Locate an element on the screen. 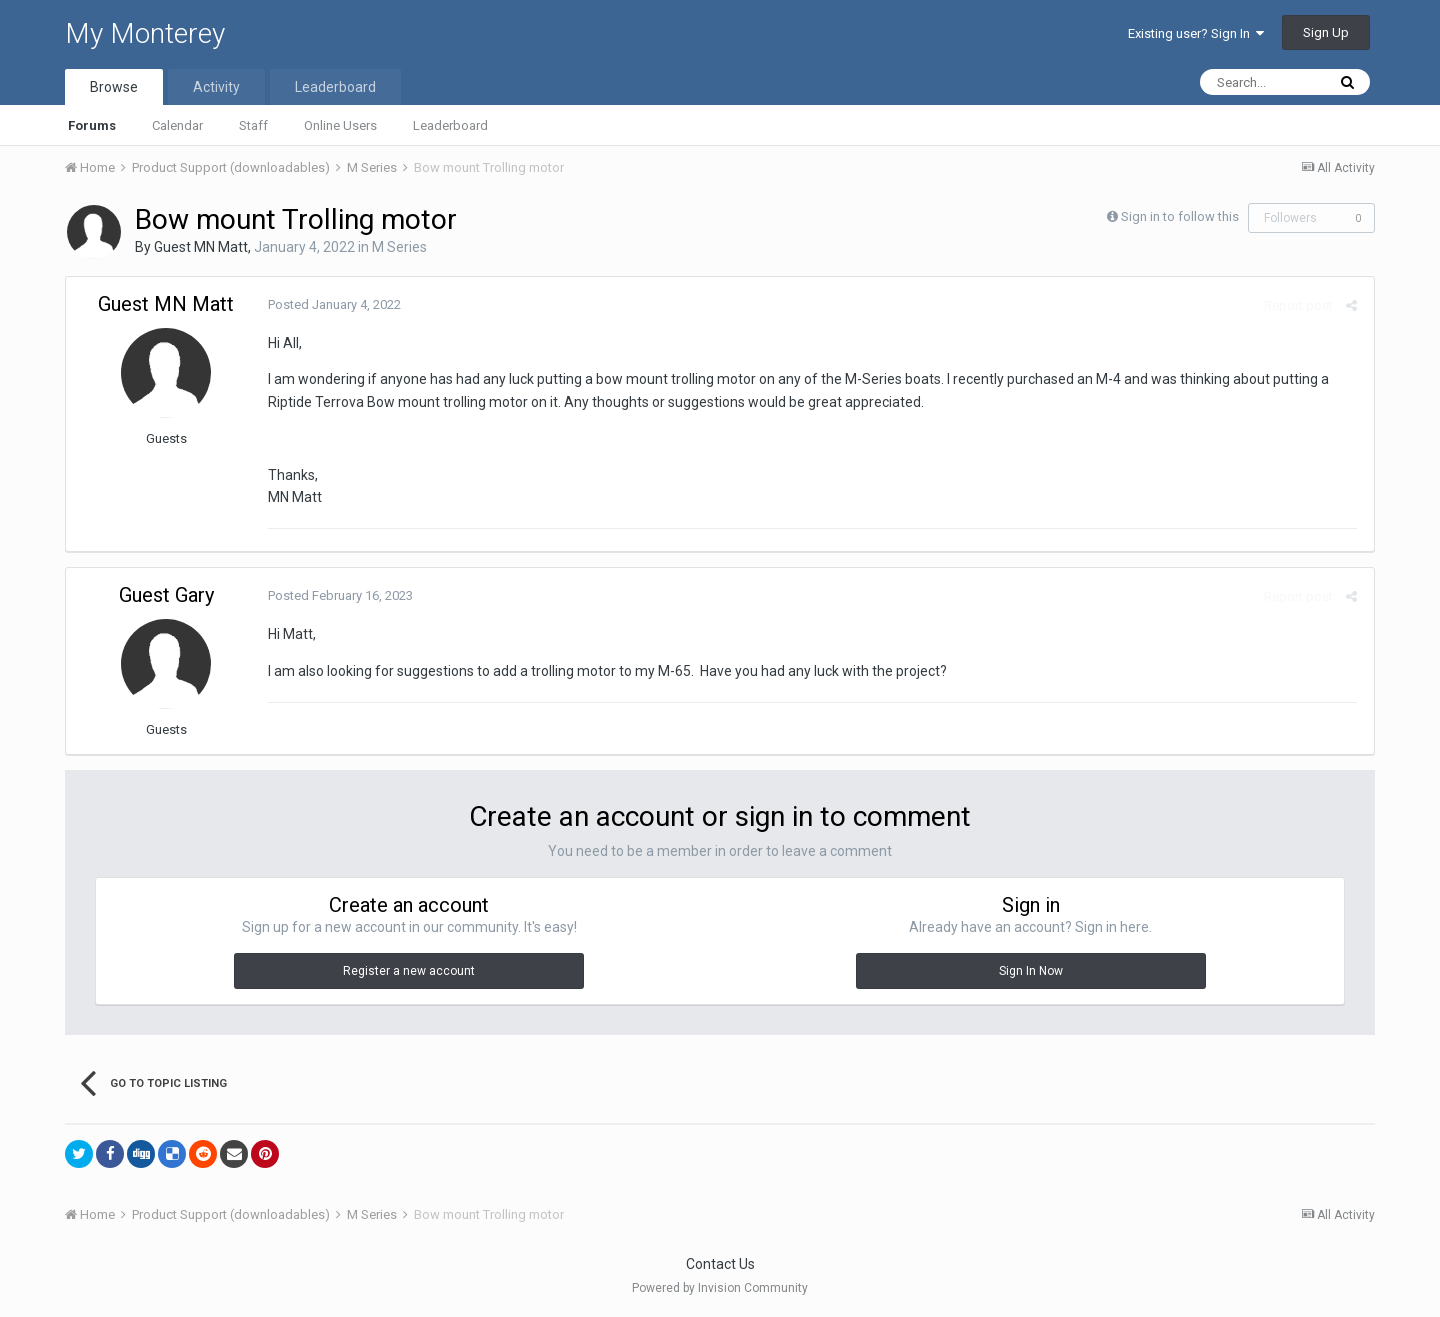 The image size is (1440, 1317). Leaderboard is located at coordinates (450, 125).